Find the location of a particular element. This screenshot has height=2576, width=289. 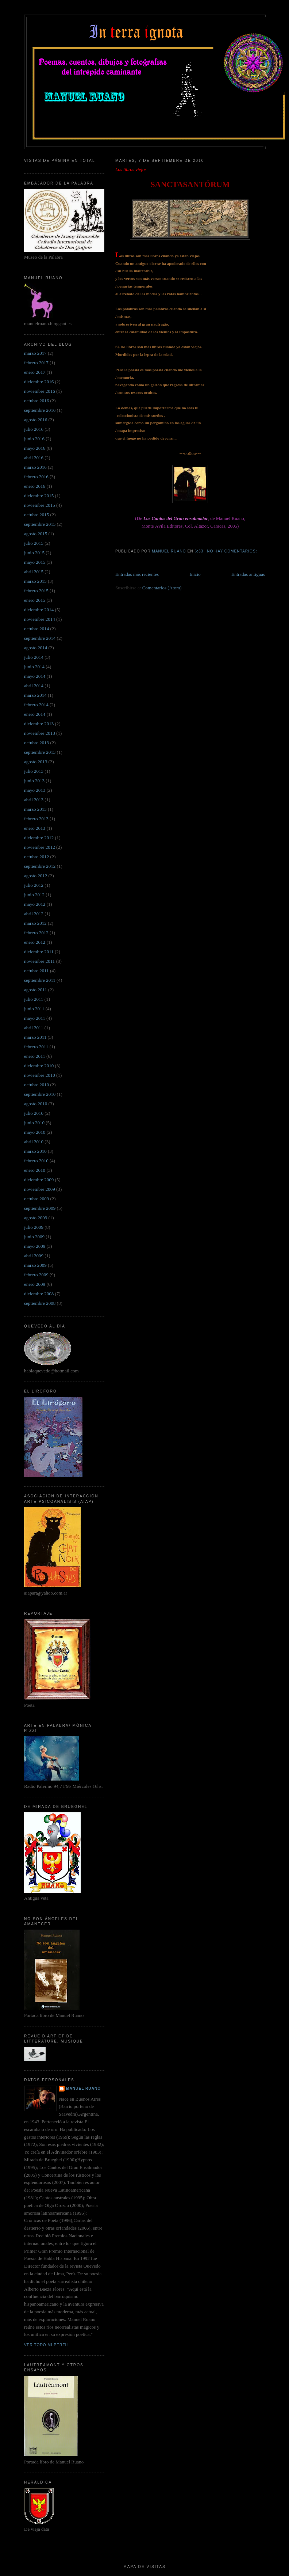

octubre 2009 is located at coordinates (36, 1198).